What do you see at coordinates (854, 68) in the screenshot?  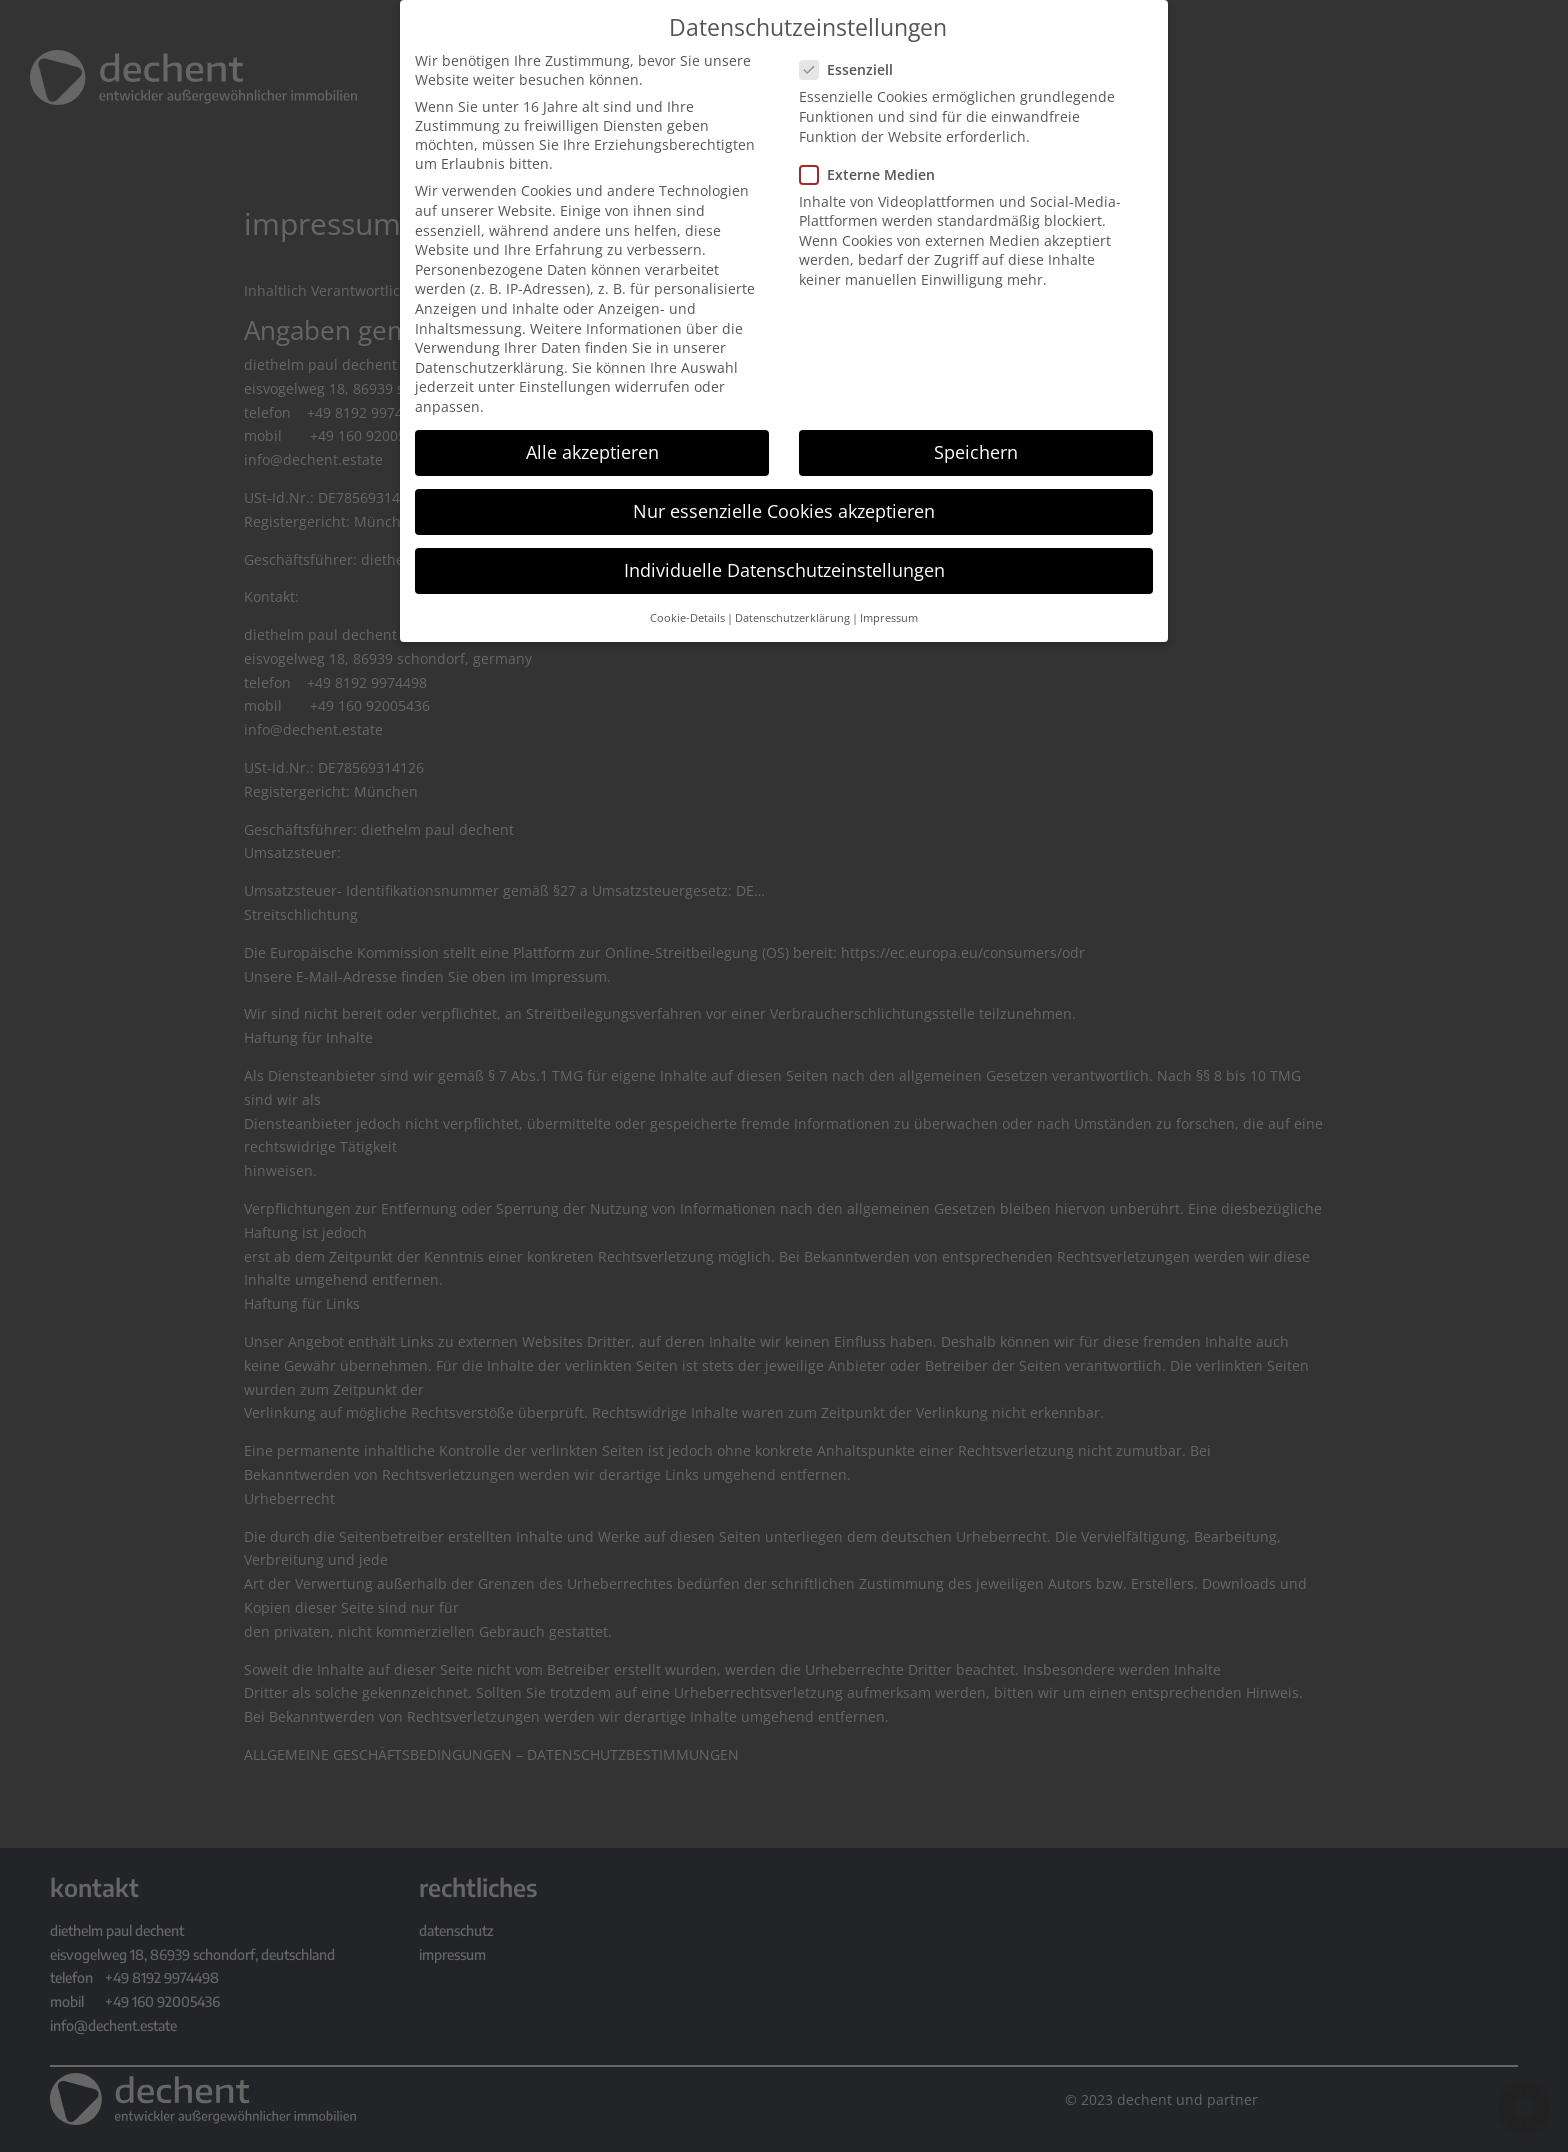 I see `Essenziell` at bounding box center [854, 68].